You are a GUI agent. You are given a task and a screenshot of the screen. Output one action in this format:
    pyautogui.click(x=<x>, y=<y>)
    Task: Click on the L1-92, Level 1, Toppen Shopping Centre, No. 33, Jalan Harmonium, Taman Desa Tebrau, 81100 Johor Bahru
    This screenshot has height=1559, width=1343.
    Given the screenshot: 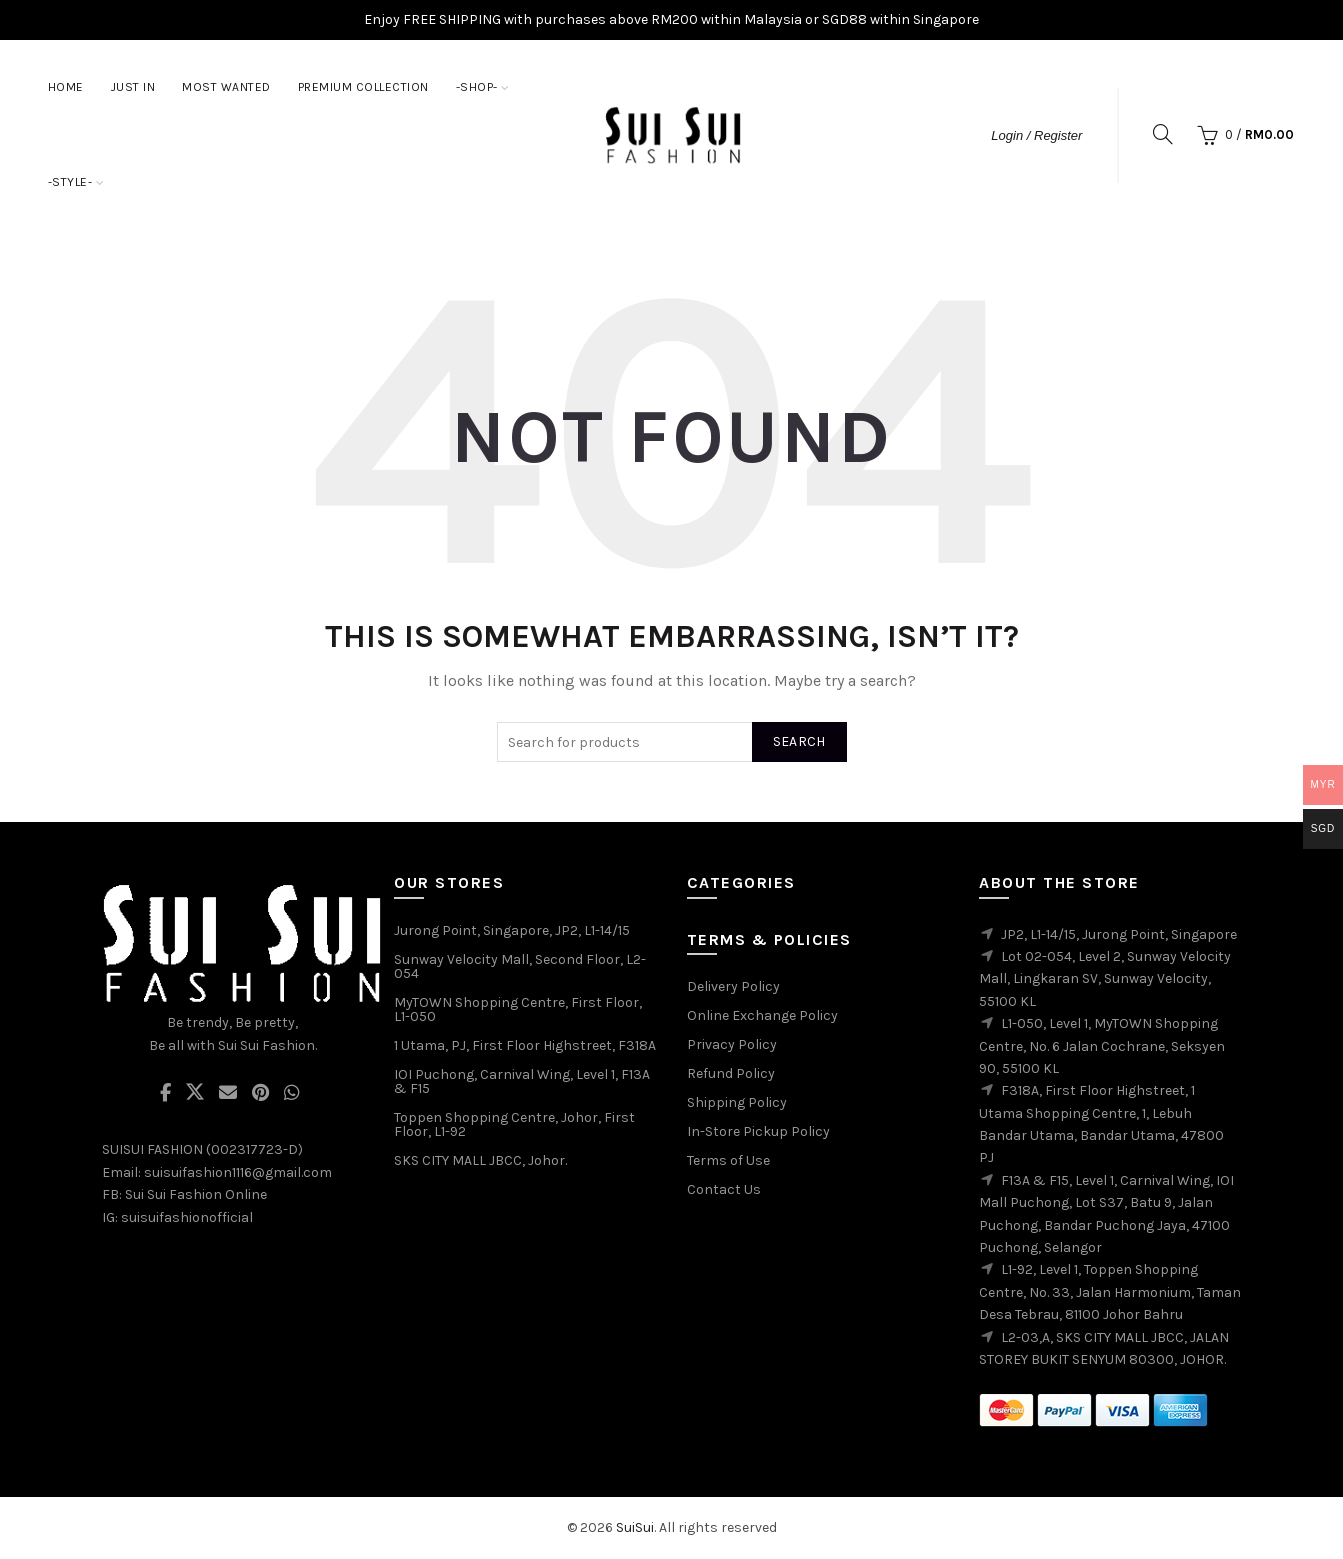 What is the action you would take?
    pyautogui.click(x=1110, y=1292)
    